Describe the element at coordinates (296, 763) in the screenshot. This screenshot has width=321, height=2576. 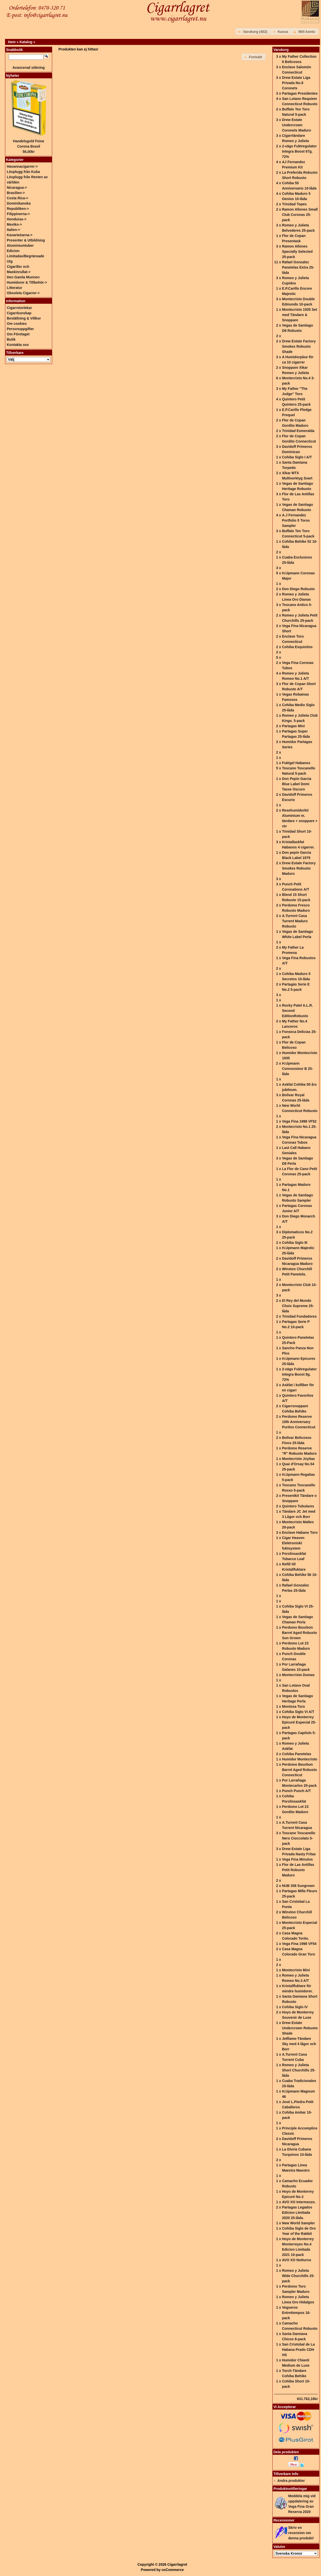
I see `Fuktgel Habanos` at that location.